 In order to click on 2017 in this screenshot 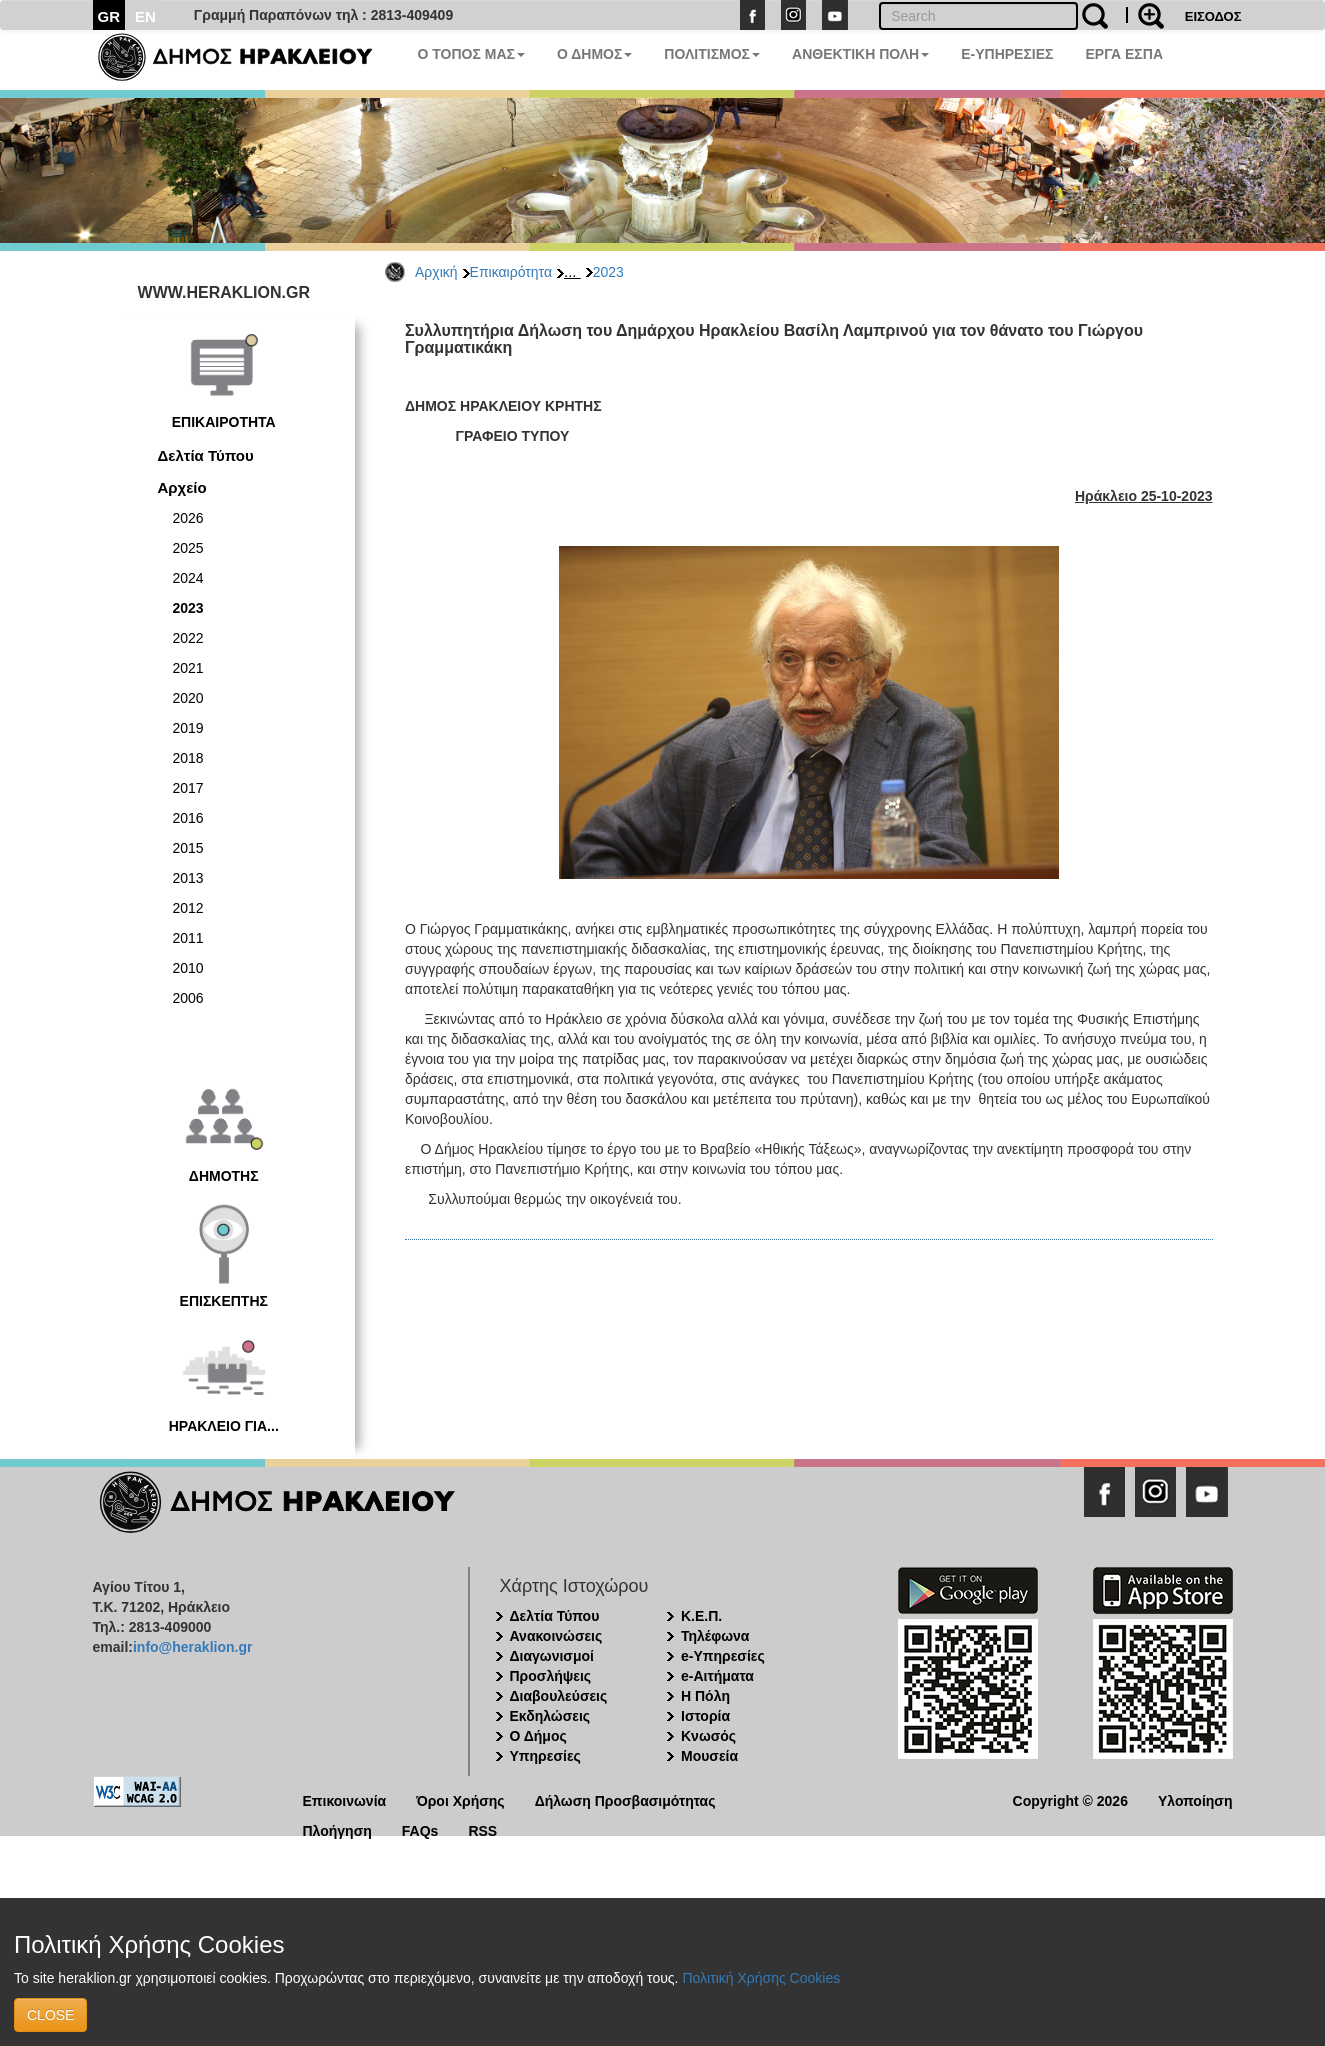, I will do `click(188, 788)`.